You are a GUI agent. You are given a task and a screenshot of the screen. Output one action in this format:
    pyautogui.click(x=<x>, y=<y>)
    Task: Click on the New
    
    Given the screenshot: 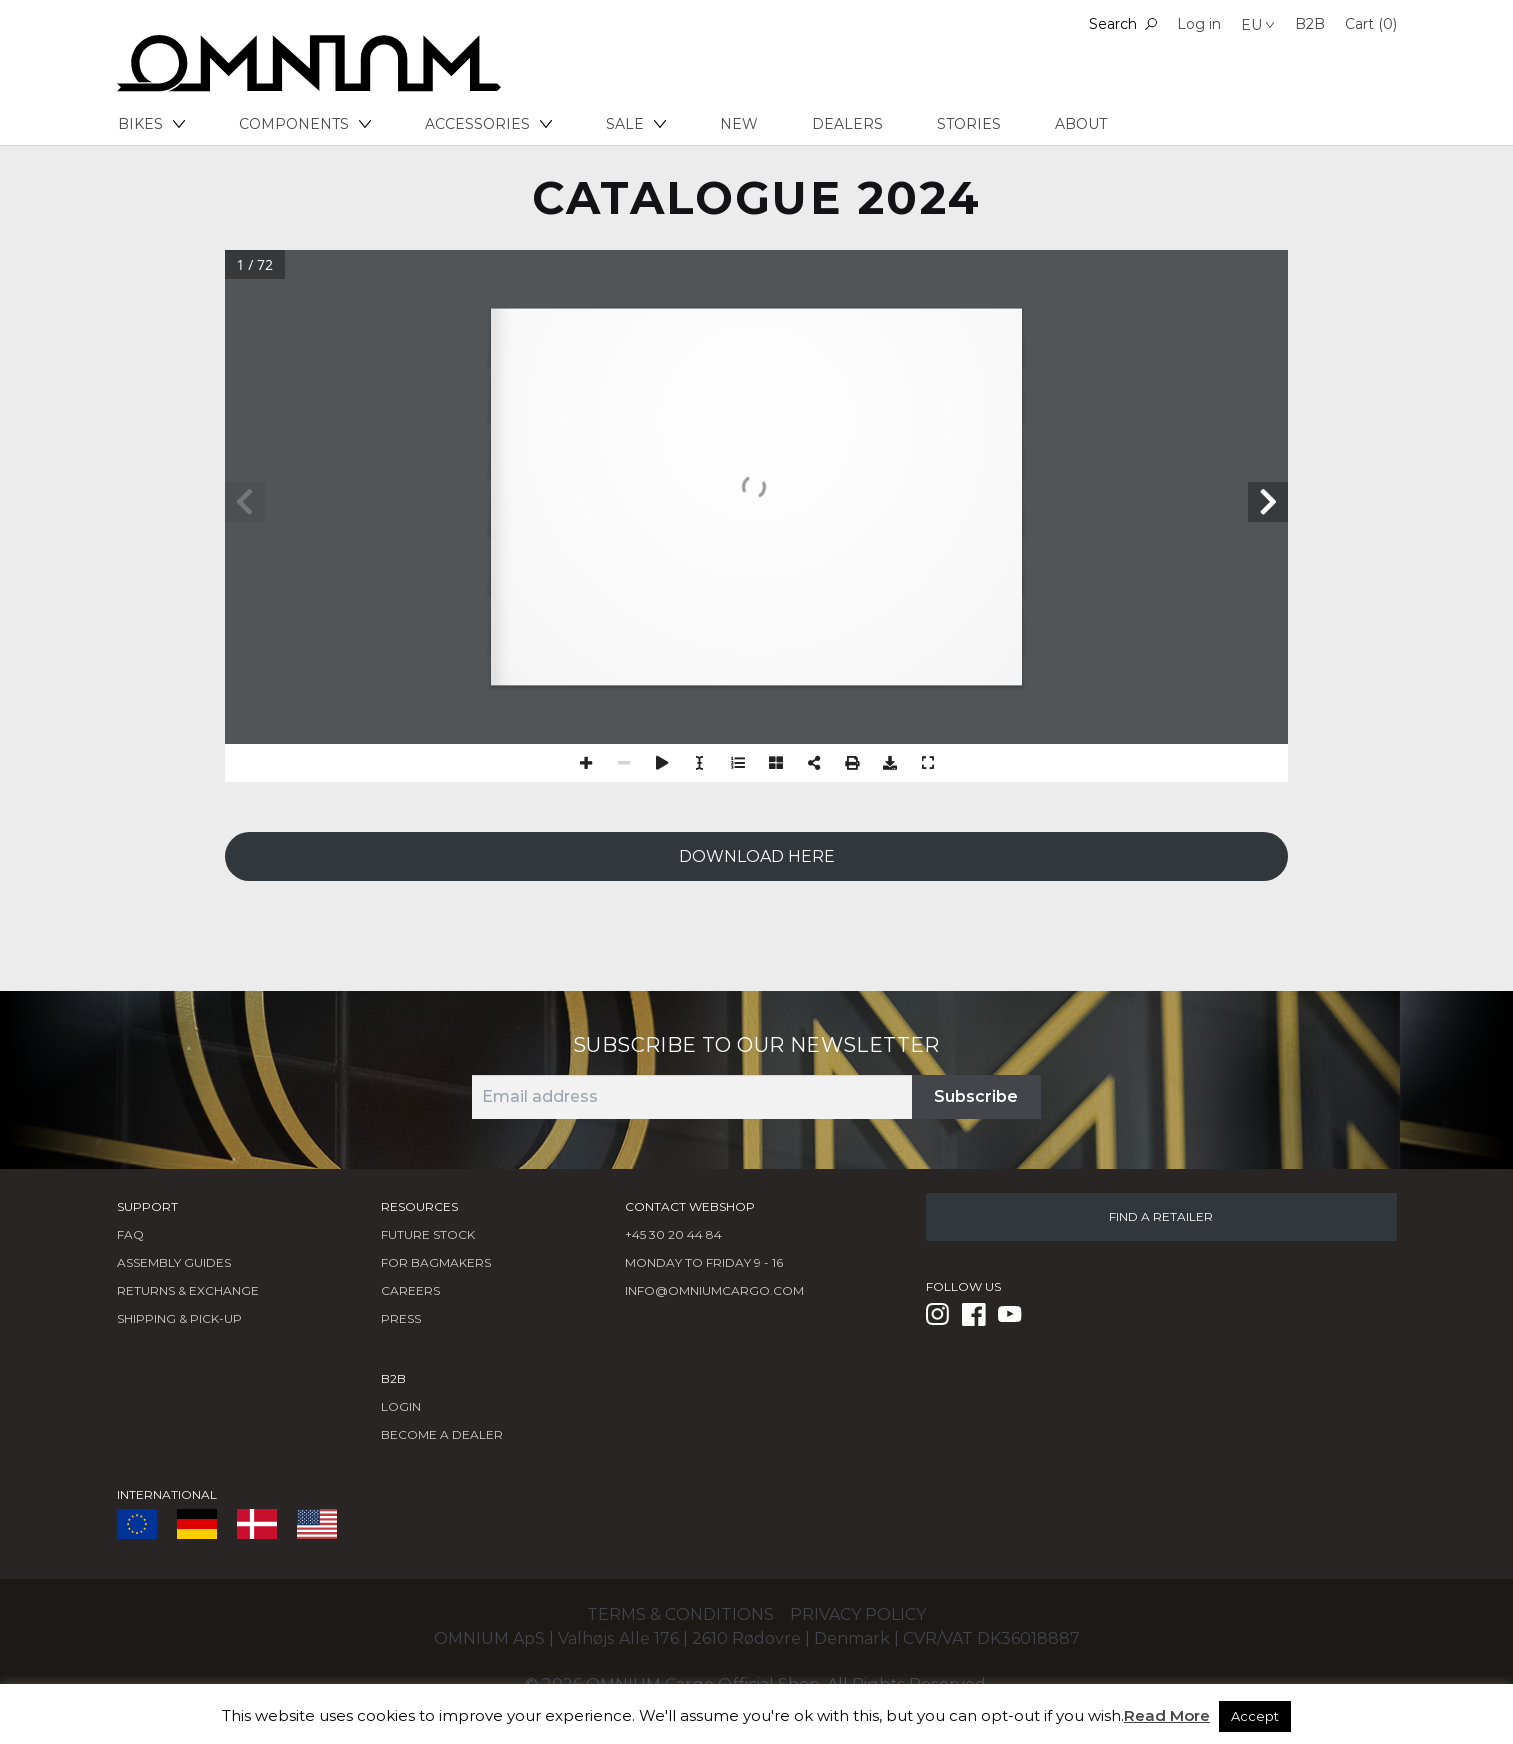 What is the action you would take?
    pyautogui.click(x=739, y=124)
    